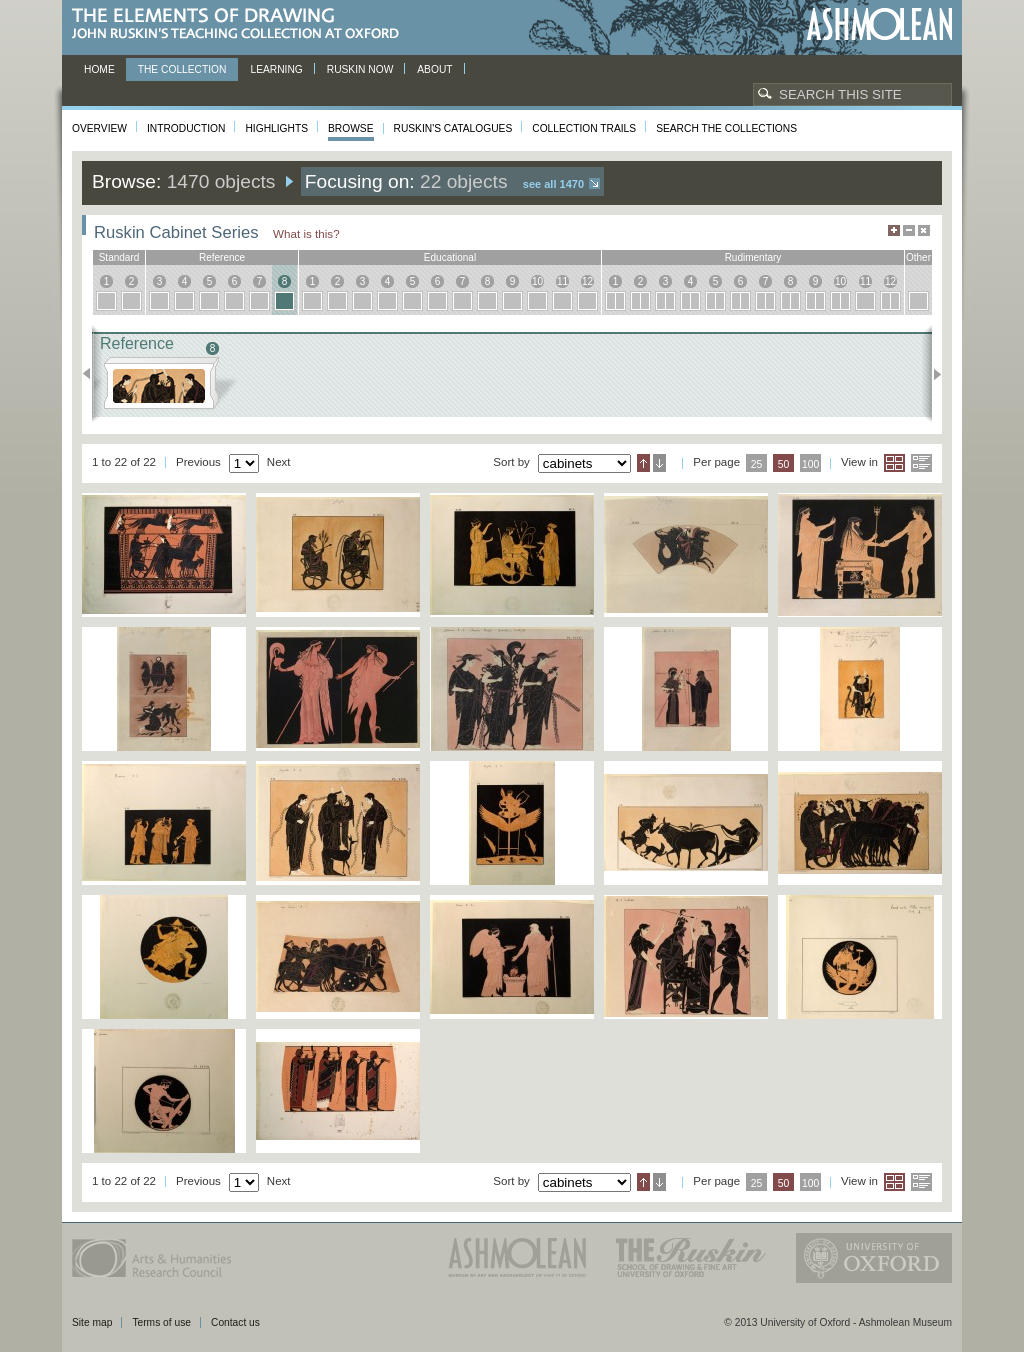  What do you see at coordinates (453, 128) in the screenshot?
I see `Ruskin's Catalogues` at bounding box center [453, 128].